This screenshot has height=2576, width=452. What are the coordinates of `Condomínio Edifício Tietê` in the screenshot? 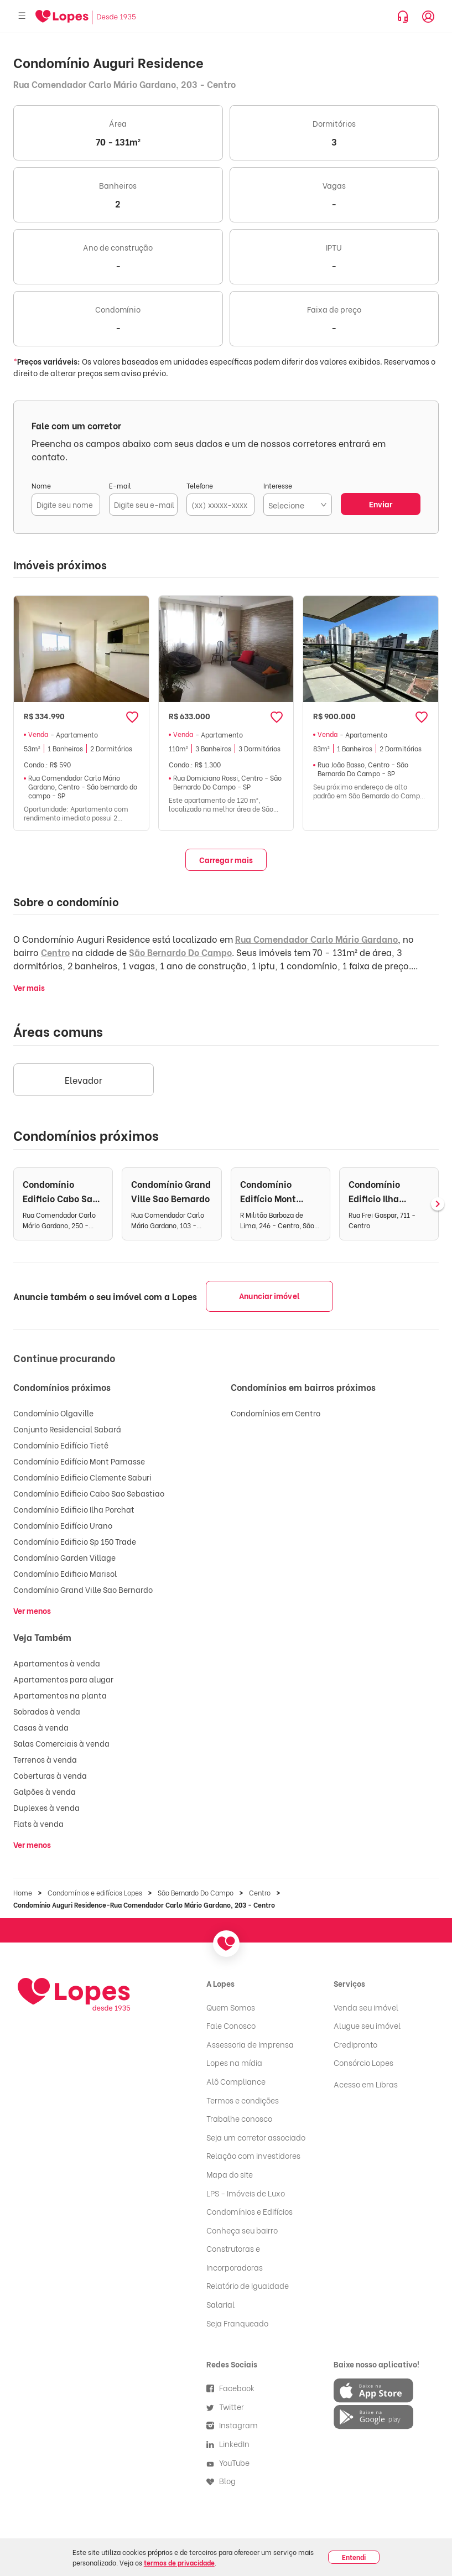 It's located at (60, 1445).